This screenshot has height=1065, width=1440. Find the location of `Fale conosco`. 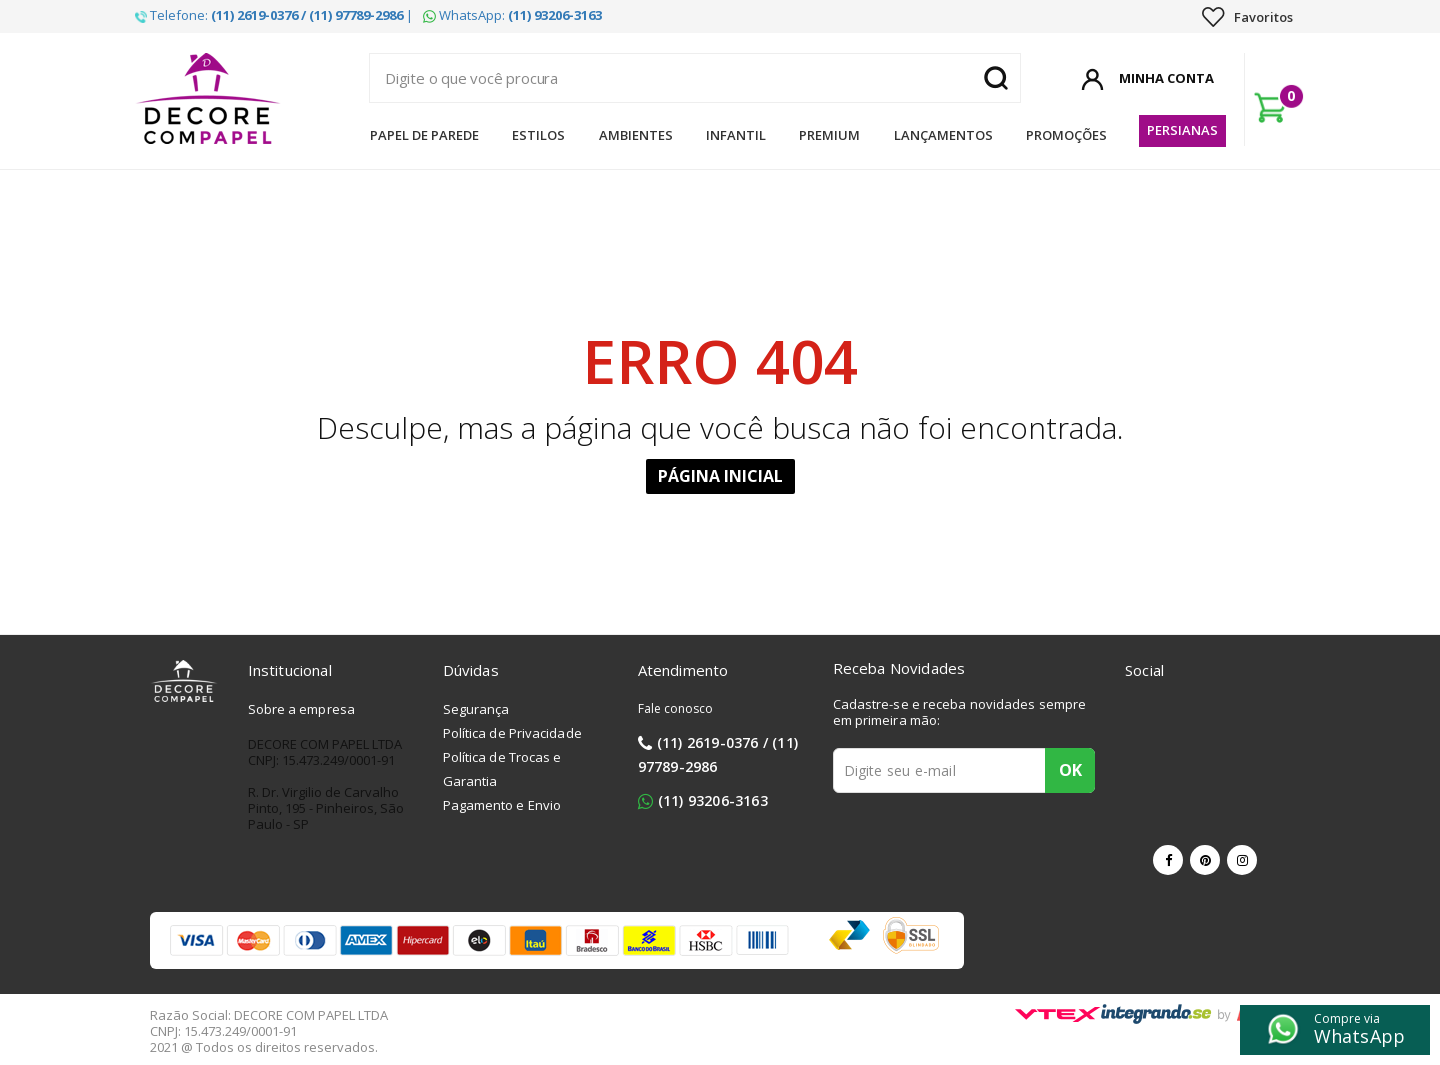

Fale conosco is located at coordinates (676, 708).